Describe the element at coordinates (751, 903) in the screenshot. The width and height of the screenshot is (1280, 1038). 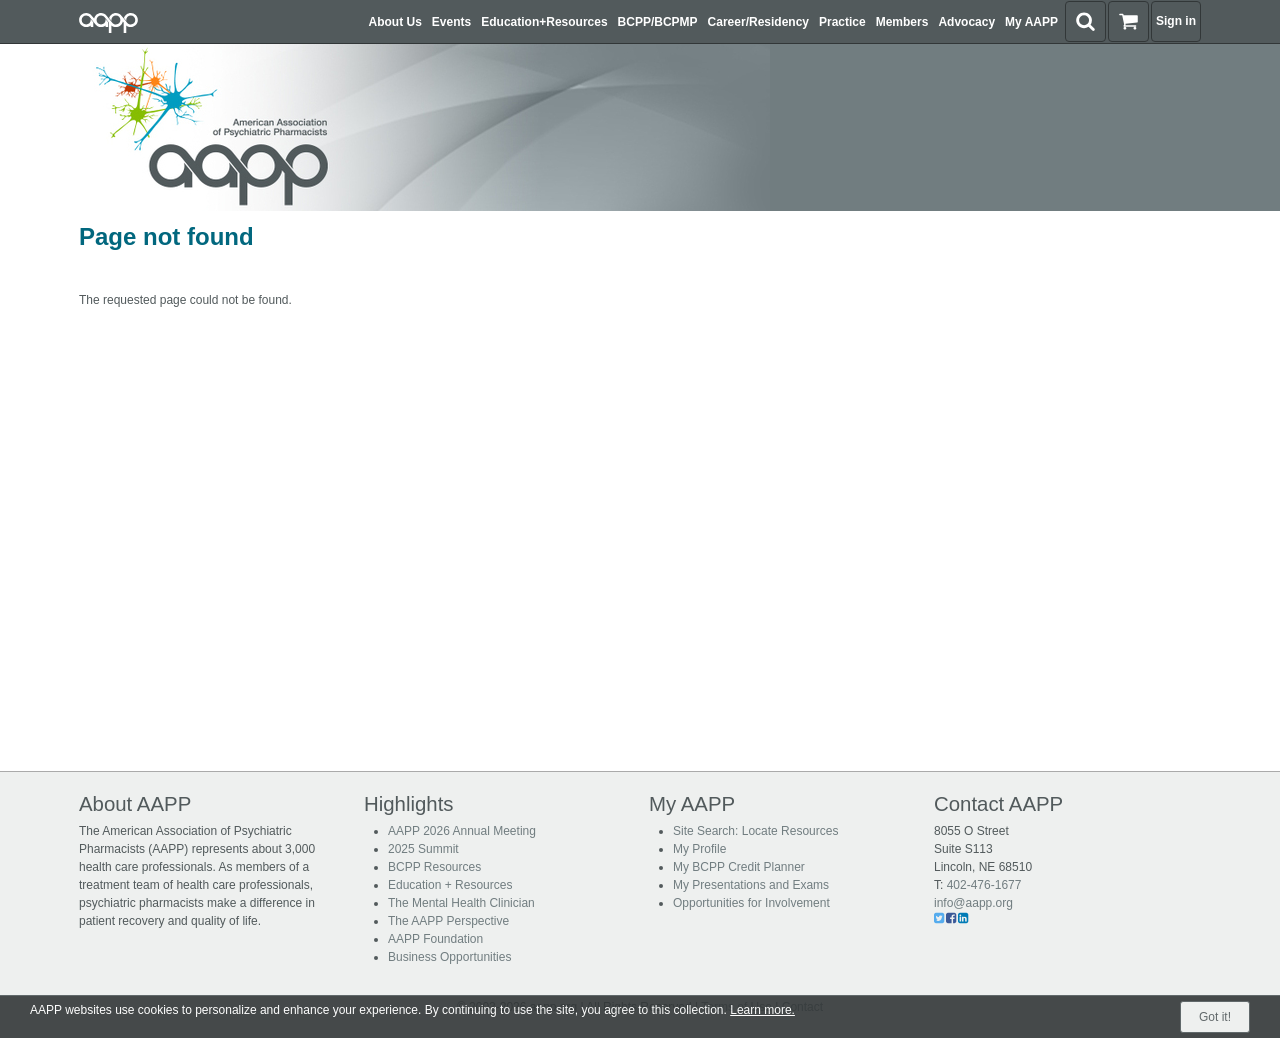
I see `Opportunities for Involvement` at that location.